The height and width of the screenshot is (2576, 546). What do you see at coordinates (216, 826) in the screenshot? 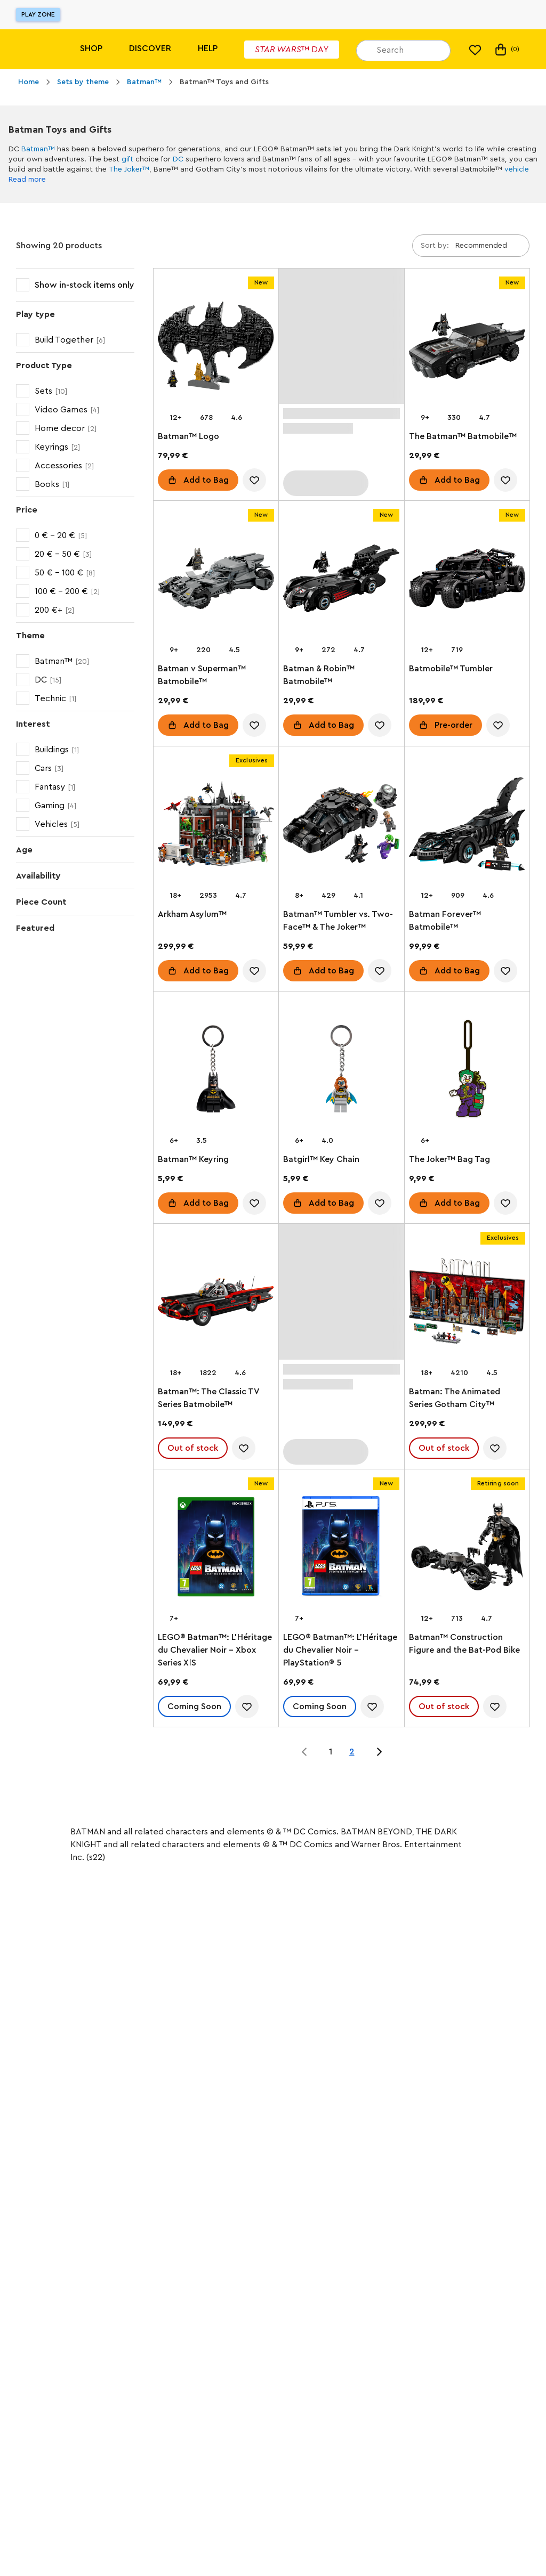
I see `[Arkham Asylum™]` at bounding box center [216, 826].